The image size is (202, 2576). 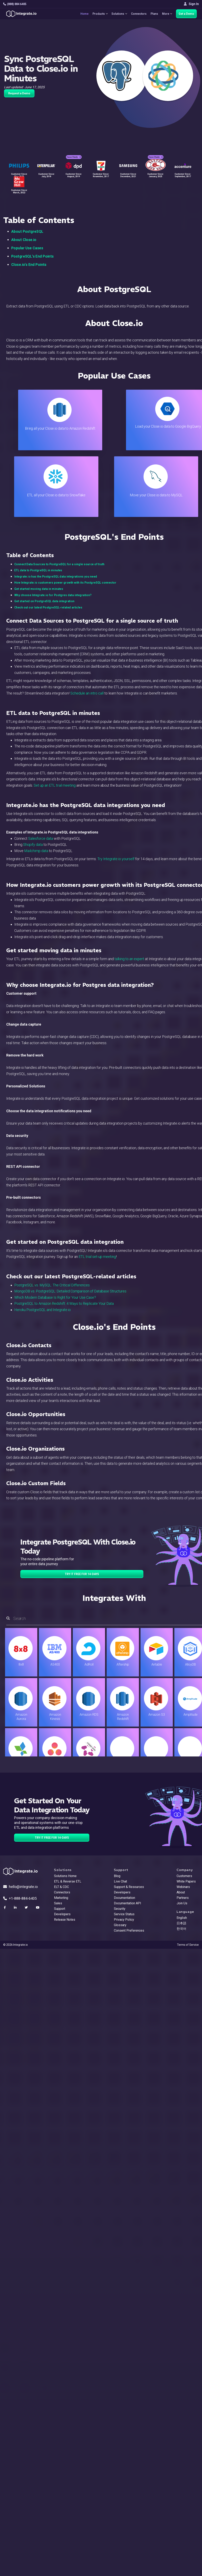 I want to click on Get started moving data in minutes, so click(x=38, y=522).